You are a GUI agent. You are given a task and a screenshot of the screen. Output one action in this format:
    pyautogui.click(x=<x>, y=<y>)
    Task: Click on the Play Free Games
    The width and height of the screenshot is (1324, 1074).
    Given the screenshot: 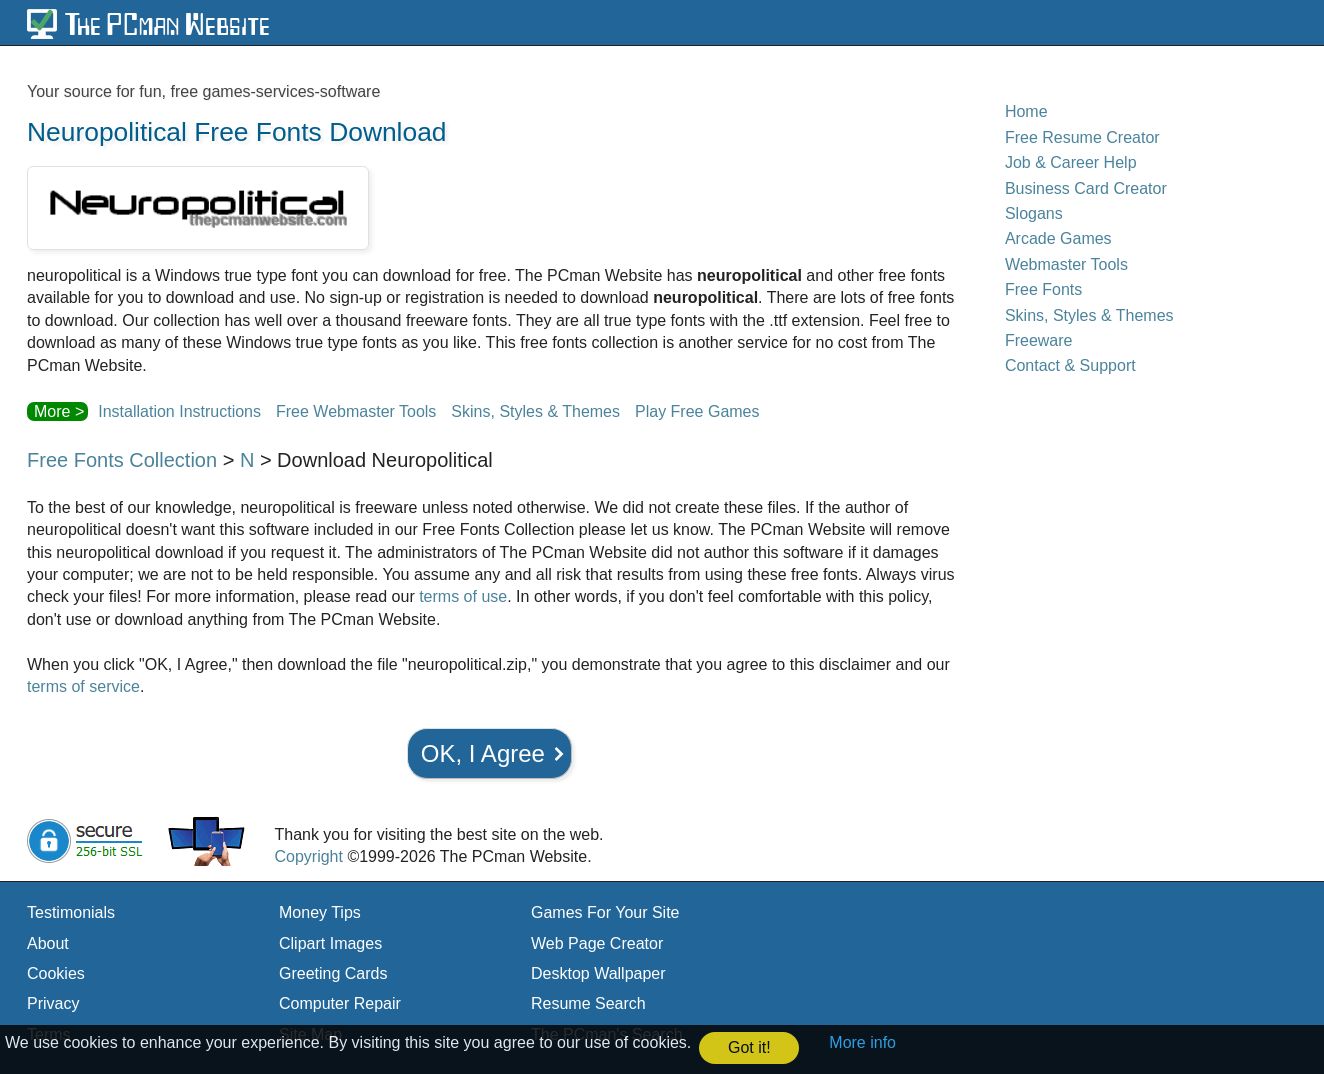 What is the action you would take?
    pyautogui.click(x=697, y=411)
    